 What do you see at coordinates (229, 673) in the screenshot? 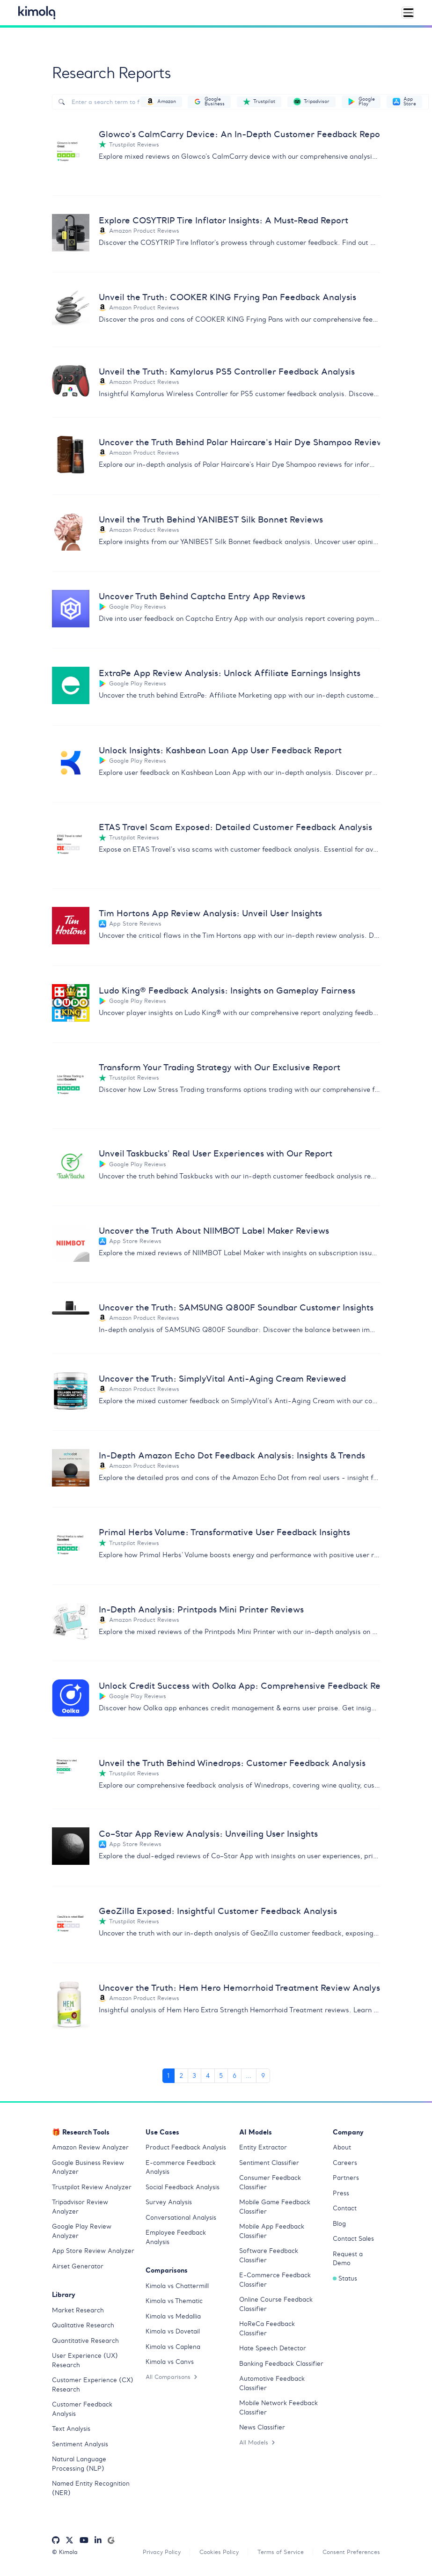
I see `ExtraPe App Review Analysis: Unlock Affiliate Earnings Insights` at bounding box center [229, 673].